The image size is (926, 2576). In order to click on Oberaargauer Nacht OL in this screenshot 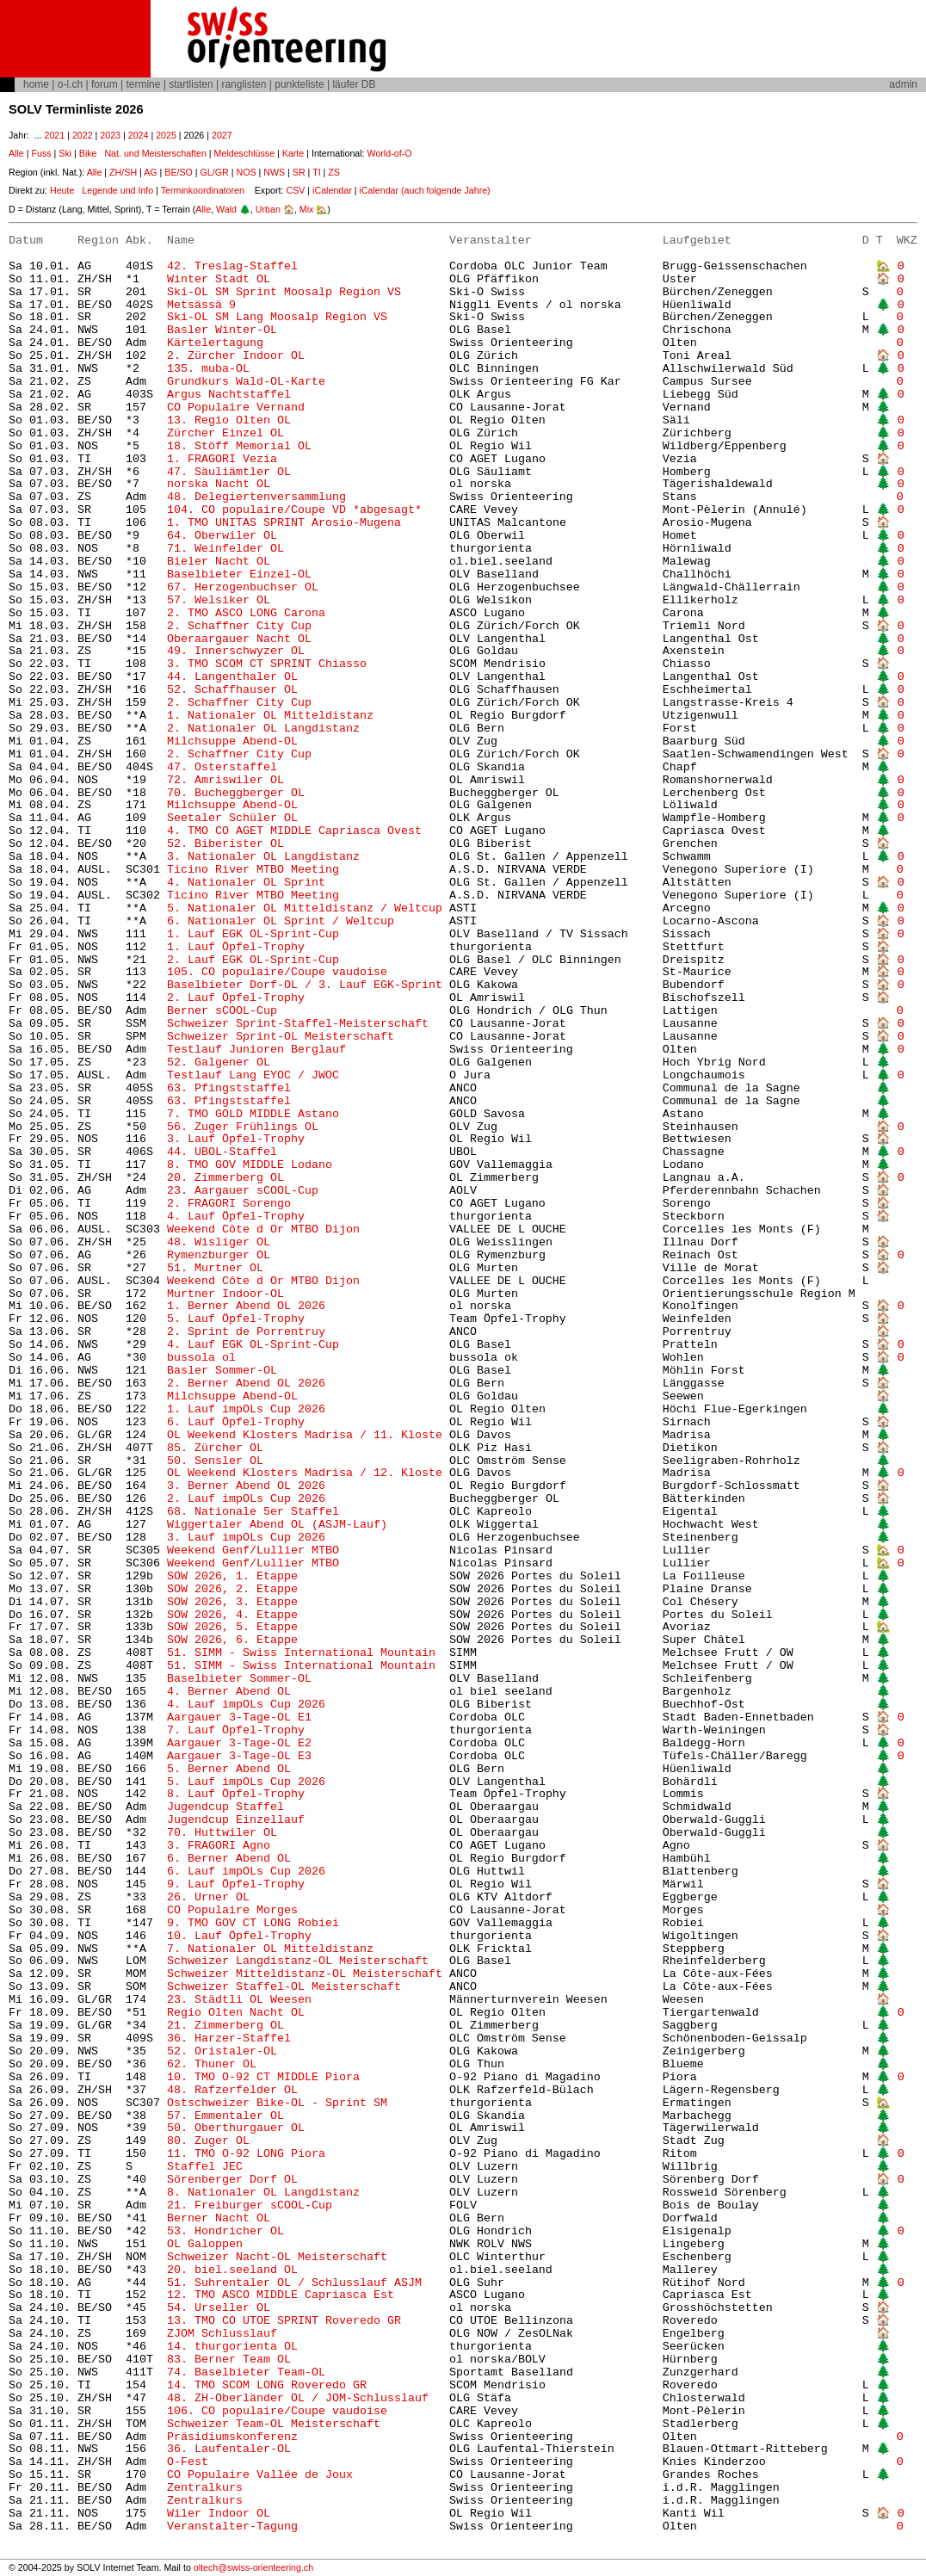, I will do `click(239, 639)`.